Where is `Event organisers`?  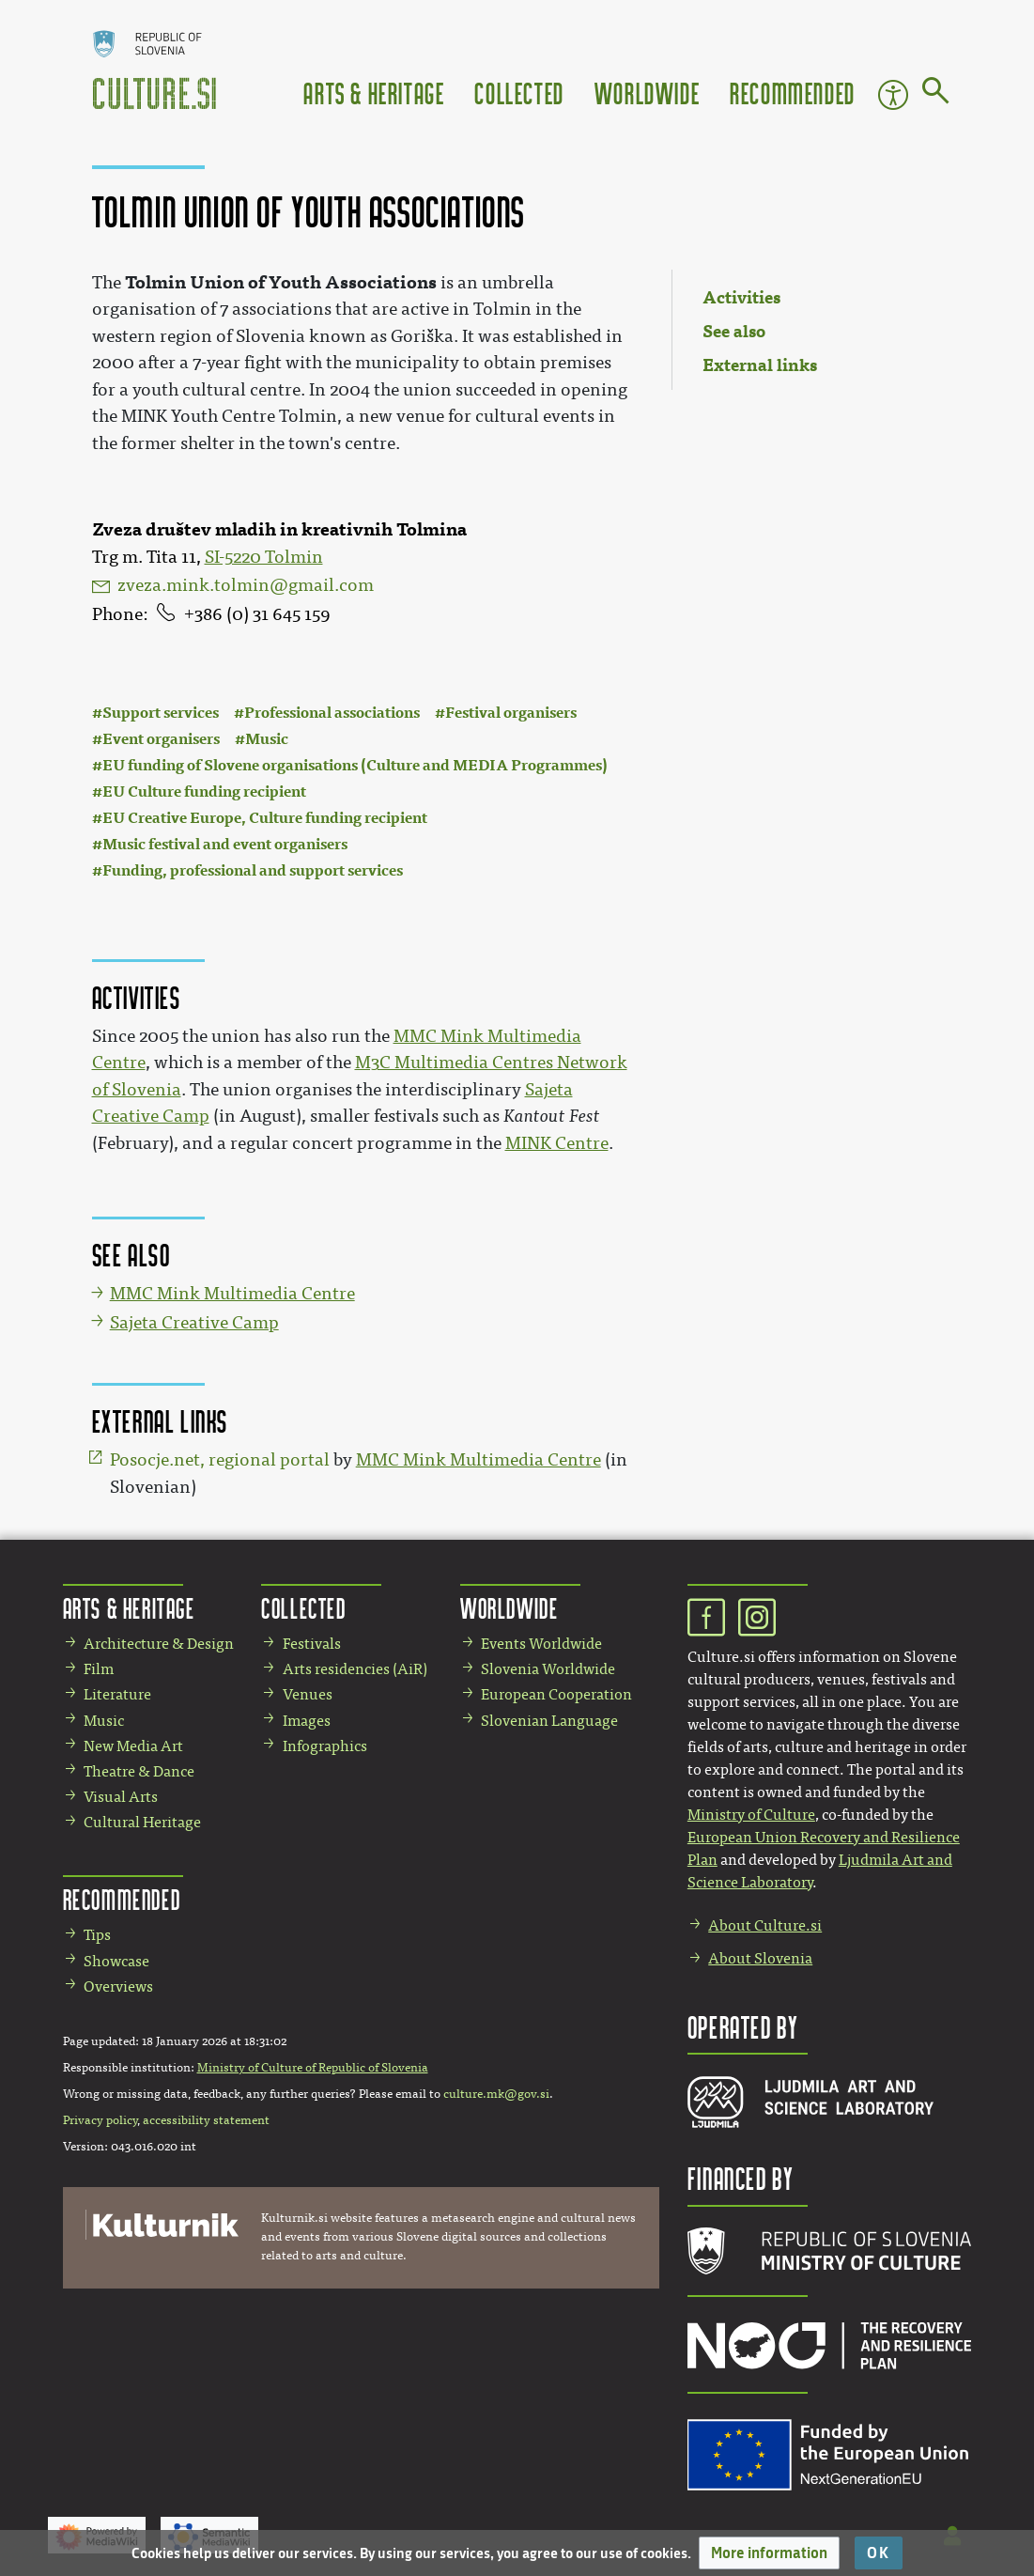 Event organisers is located at coordinates (161, 739).